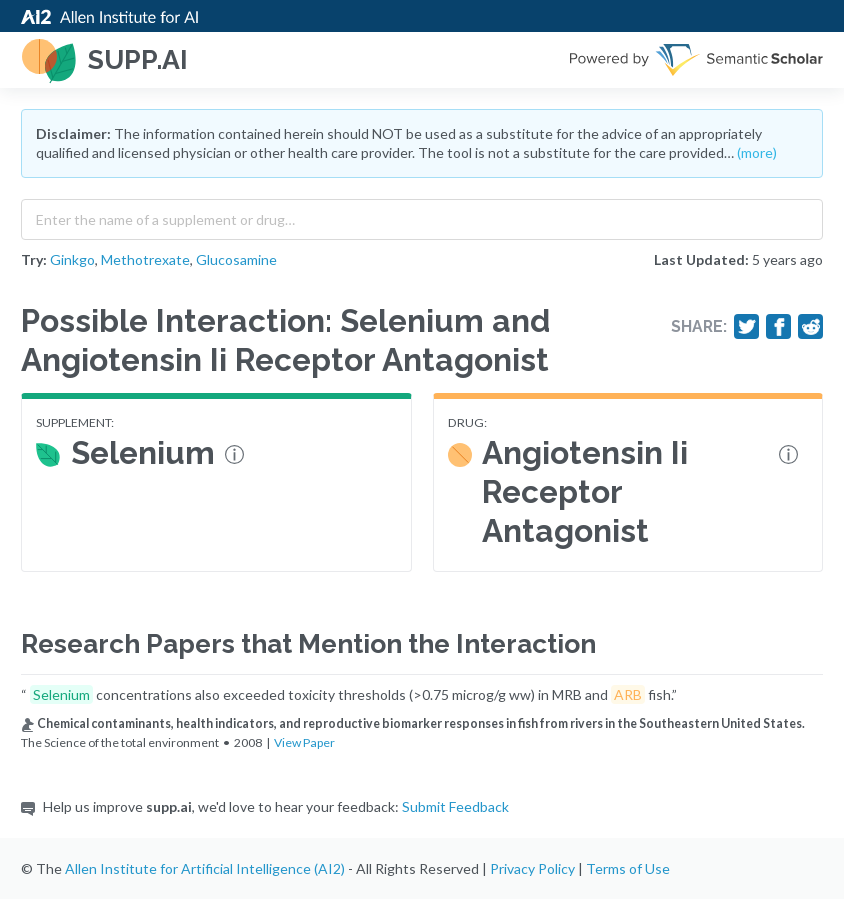  Describe the element at coordinates (422, 215) in the screenshot. I see `[combobox]` at that location.